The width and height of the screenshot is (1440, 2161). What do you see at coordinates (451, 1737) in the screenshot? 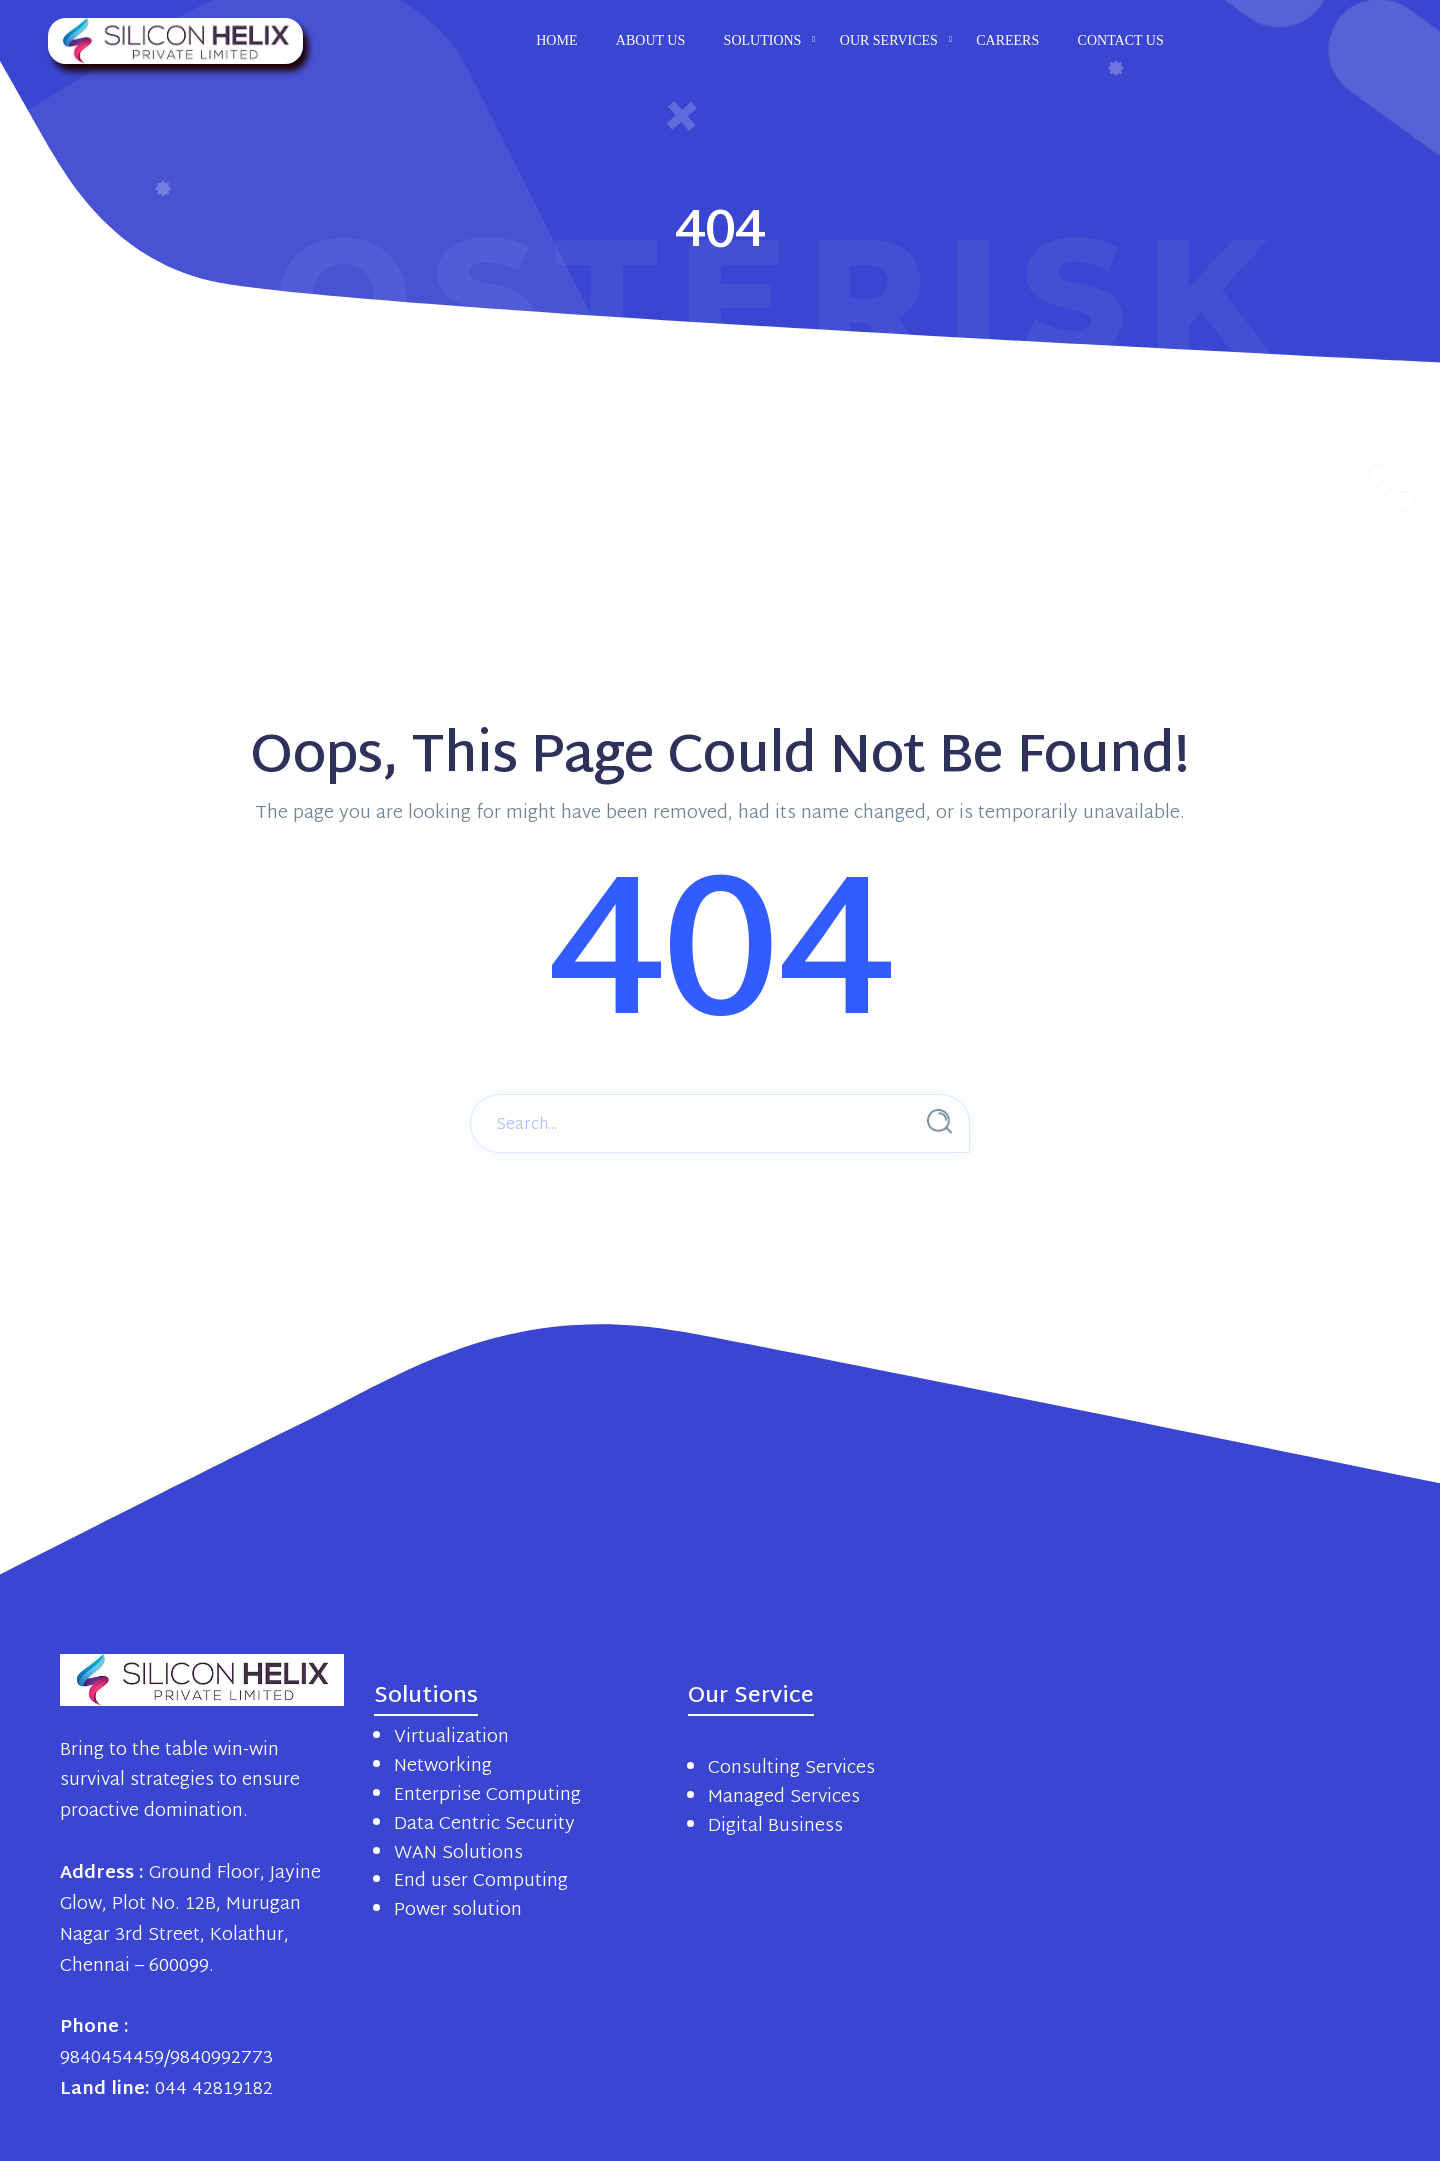
I see `Virtualization` at bounding box center [451, 1737].